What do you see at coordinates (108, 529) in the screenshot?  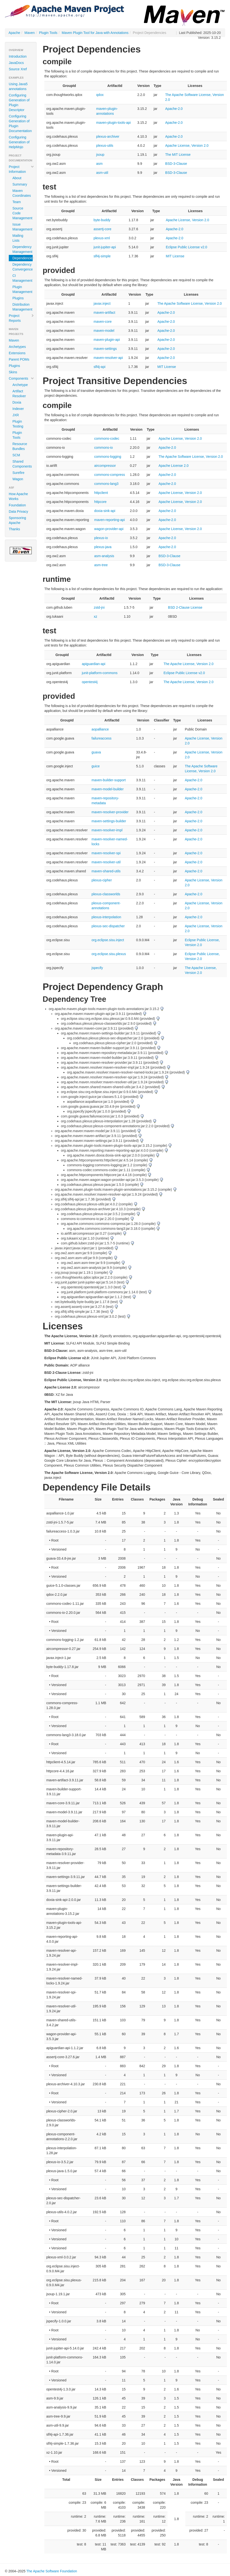 I see `wagon-provider-api` at bounding box center [108, 529].